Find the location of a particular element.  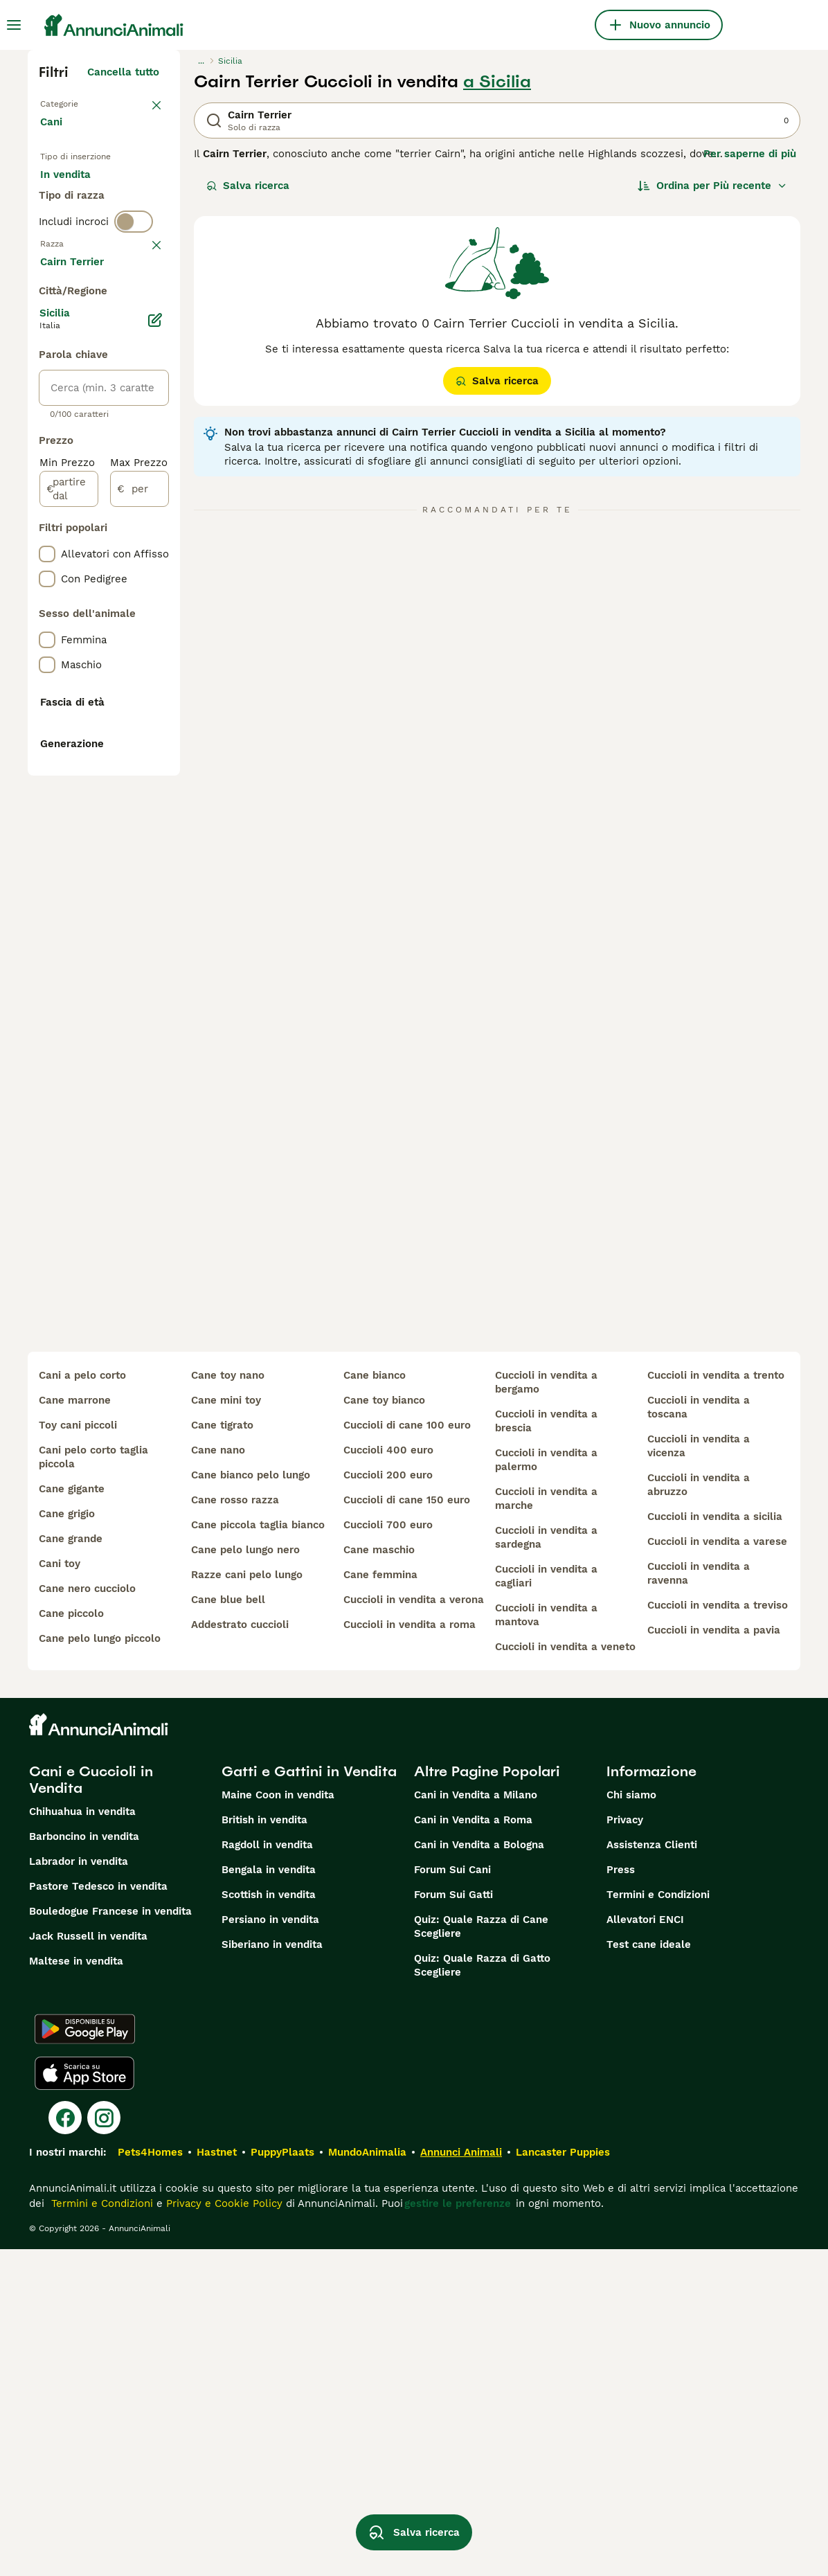

cane maschio is located at coordinates (379, 1876).